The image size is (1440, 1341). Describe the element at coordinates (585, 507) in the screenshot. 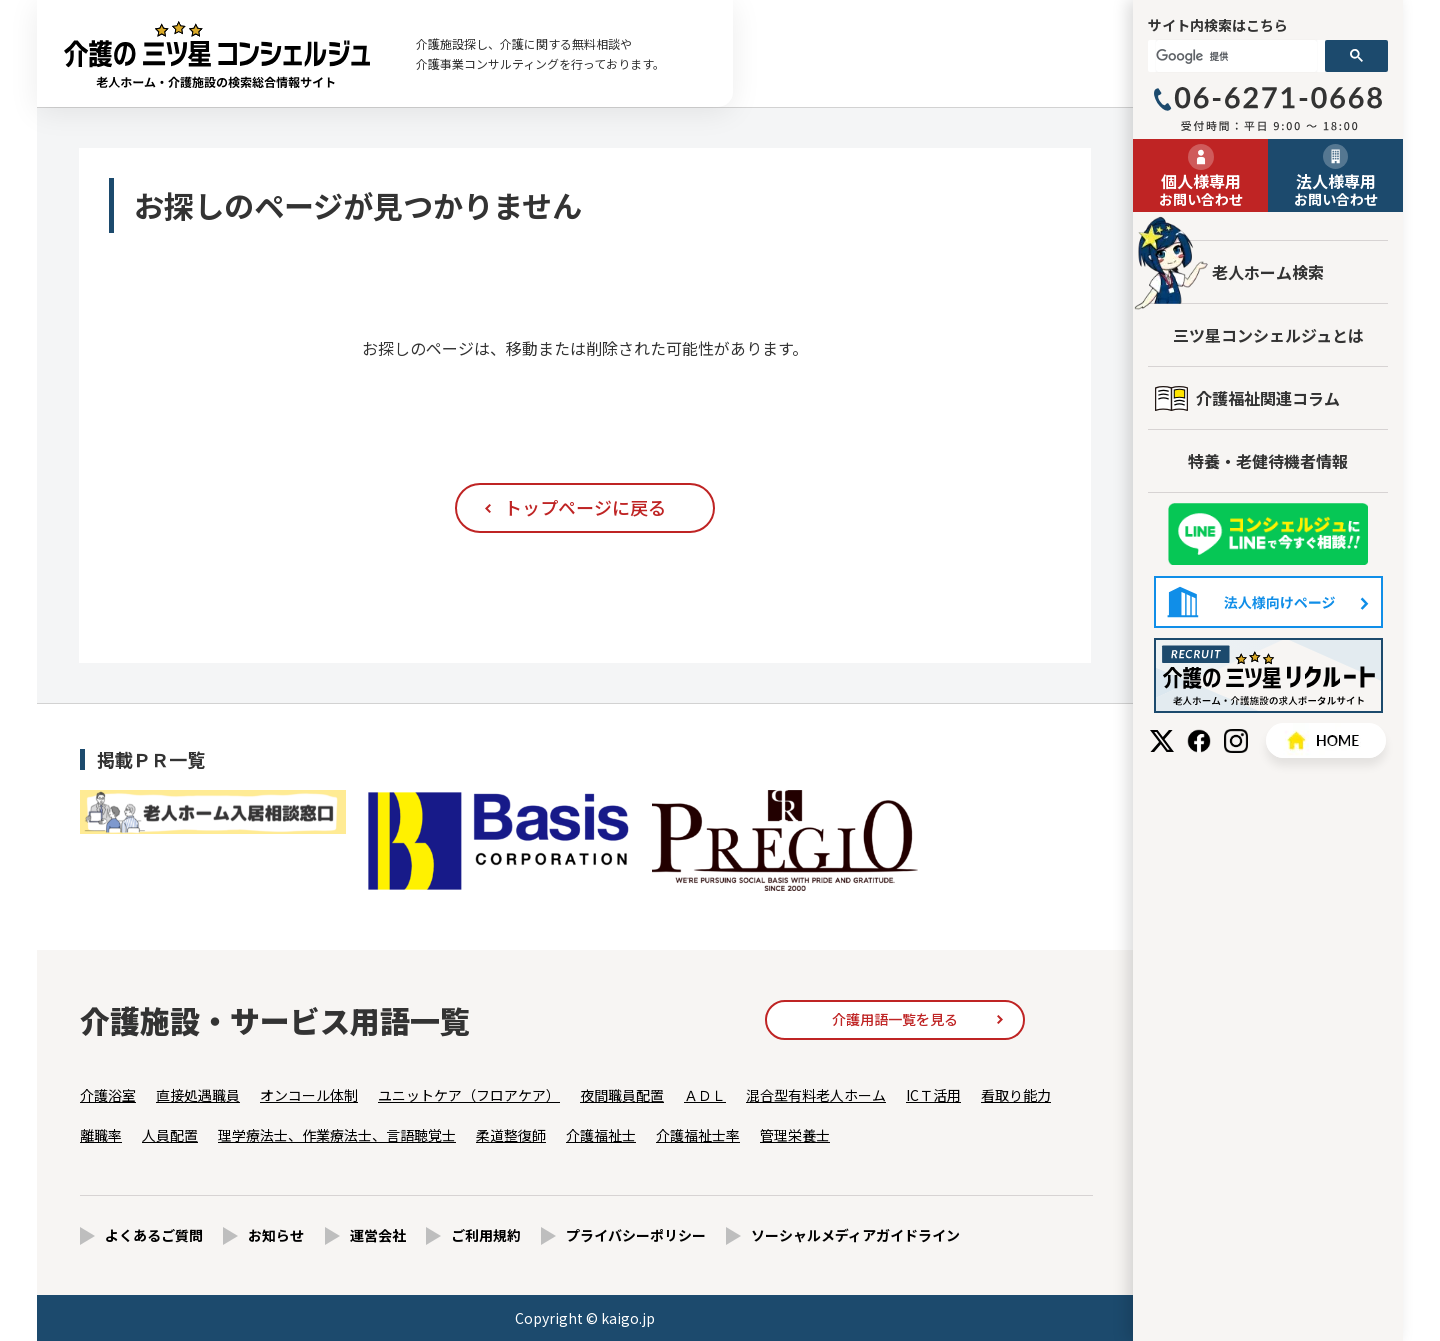

I see `トップページに戻る` at that location.